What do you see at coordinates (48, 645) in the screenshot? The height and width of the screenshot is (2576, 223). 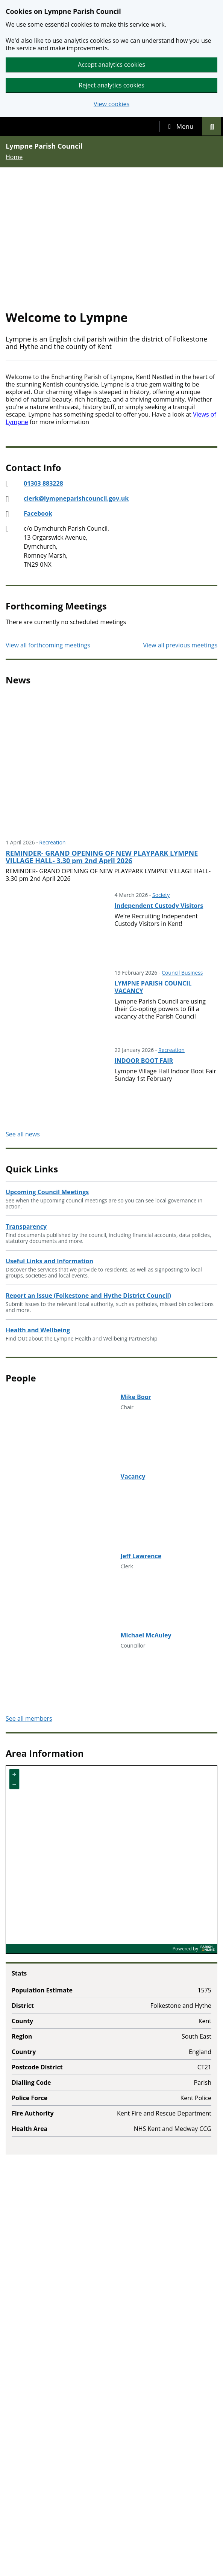 I see `View all forthcoming meetings` at bounding box center [48, 645].